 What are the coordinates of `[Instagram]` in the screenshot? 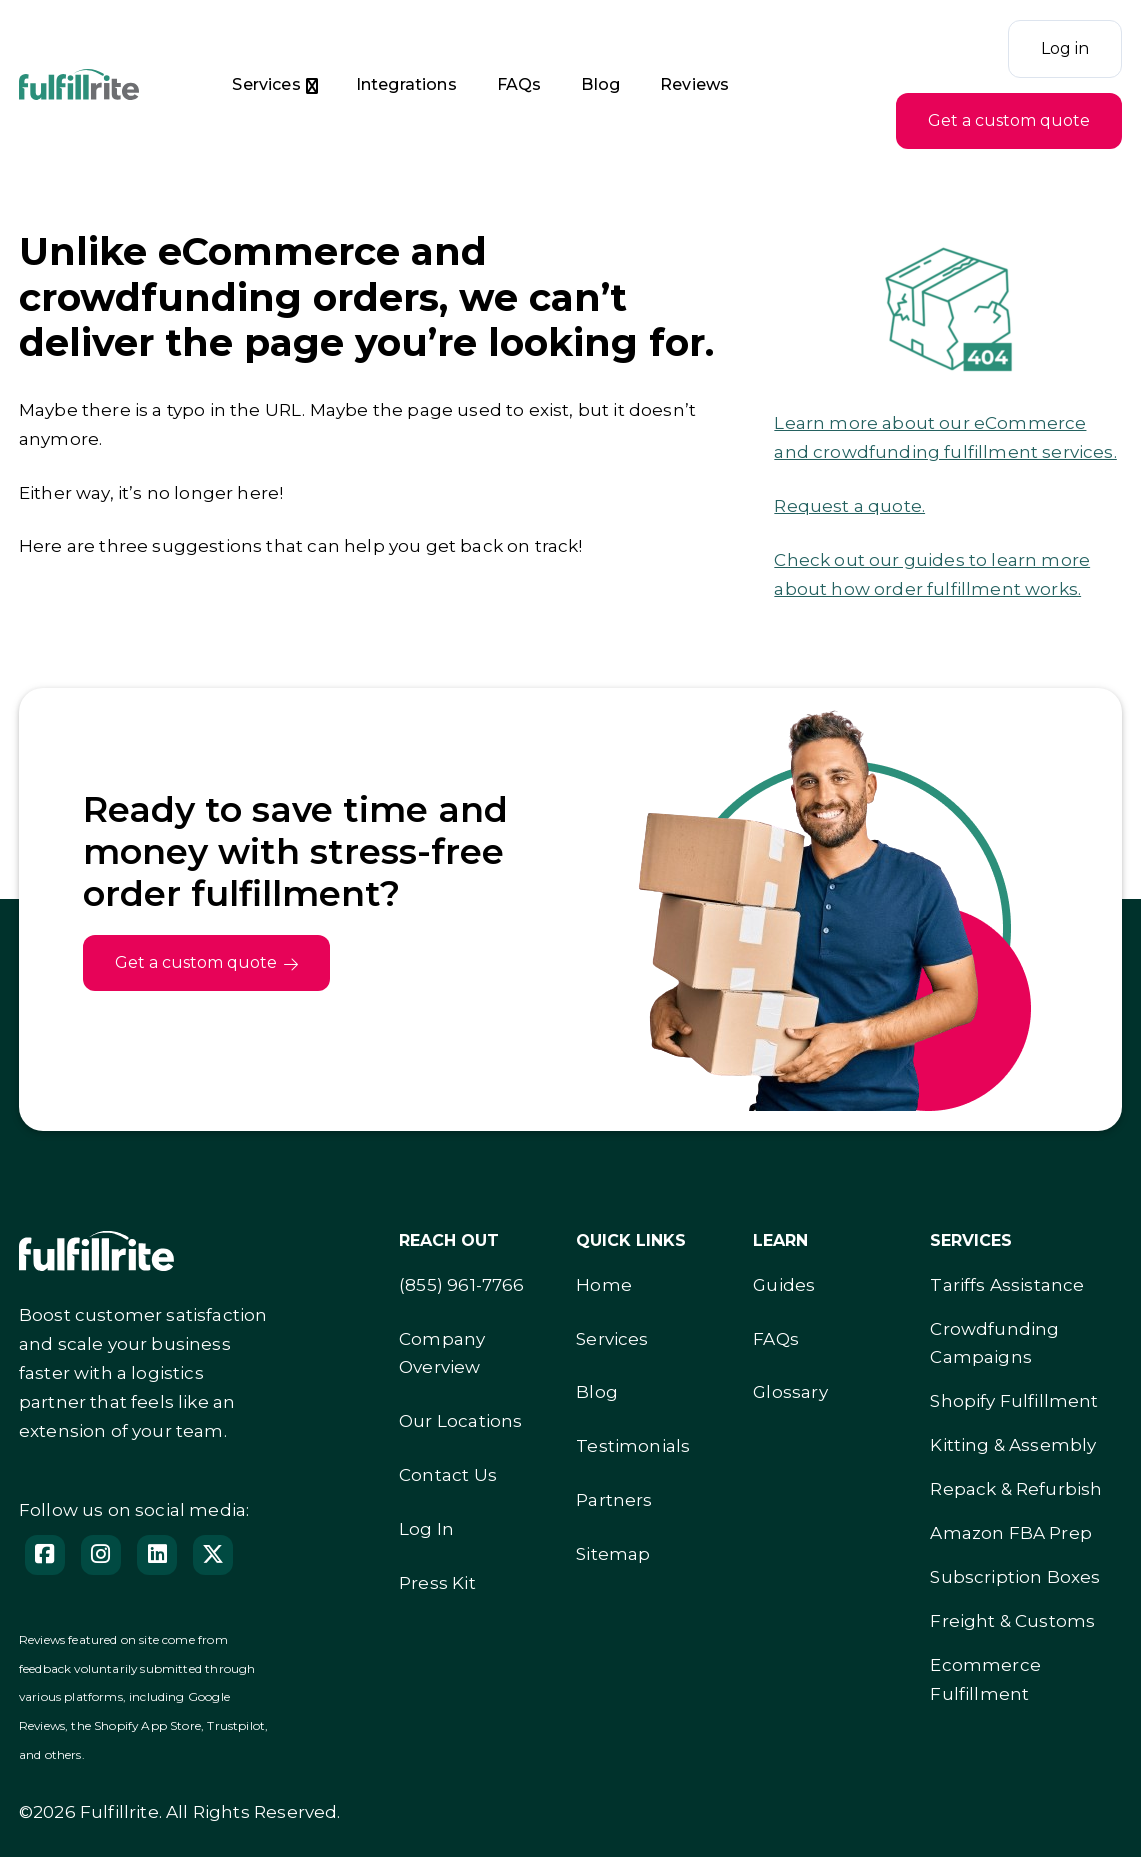 It's located at (101, 1555).